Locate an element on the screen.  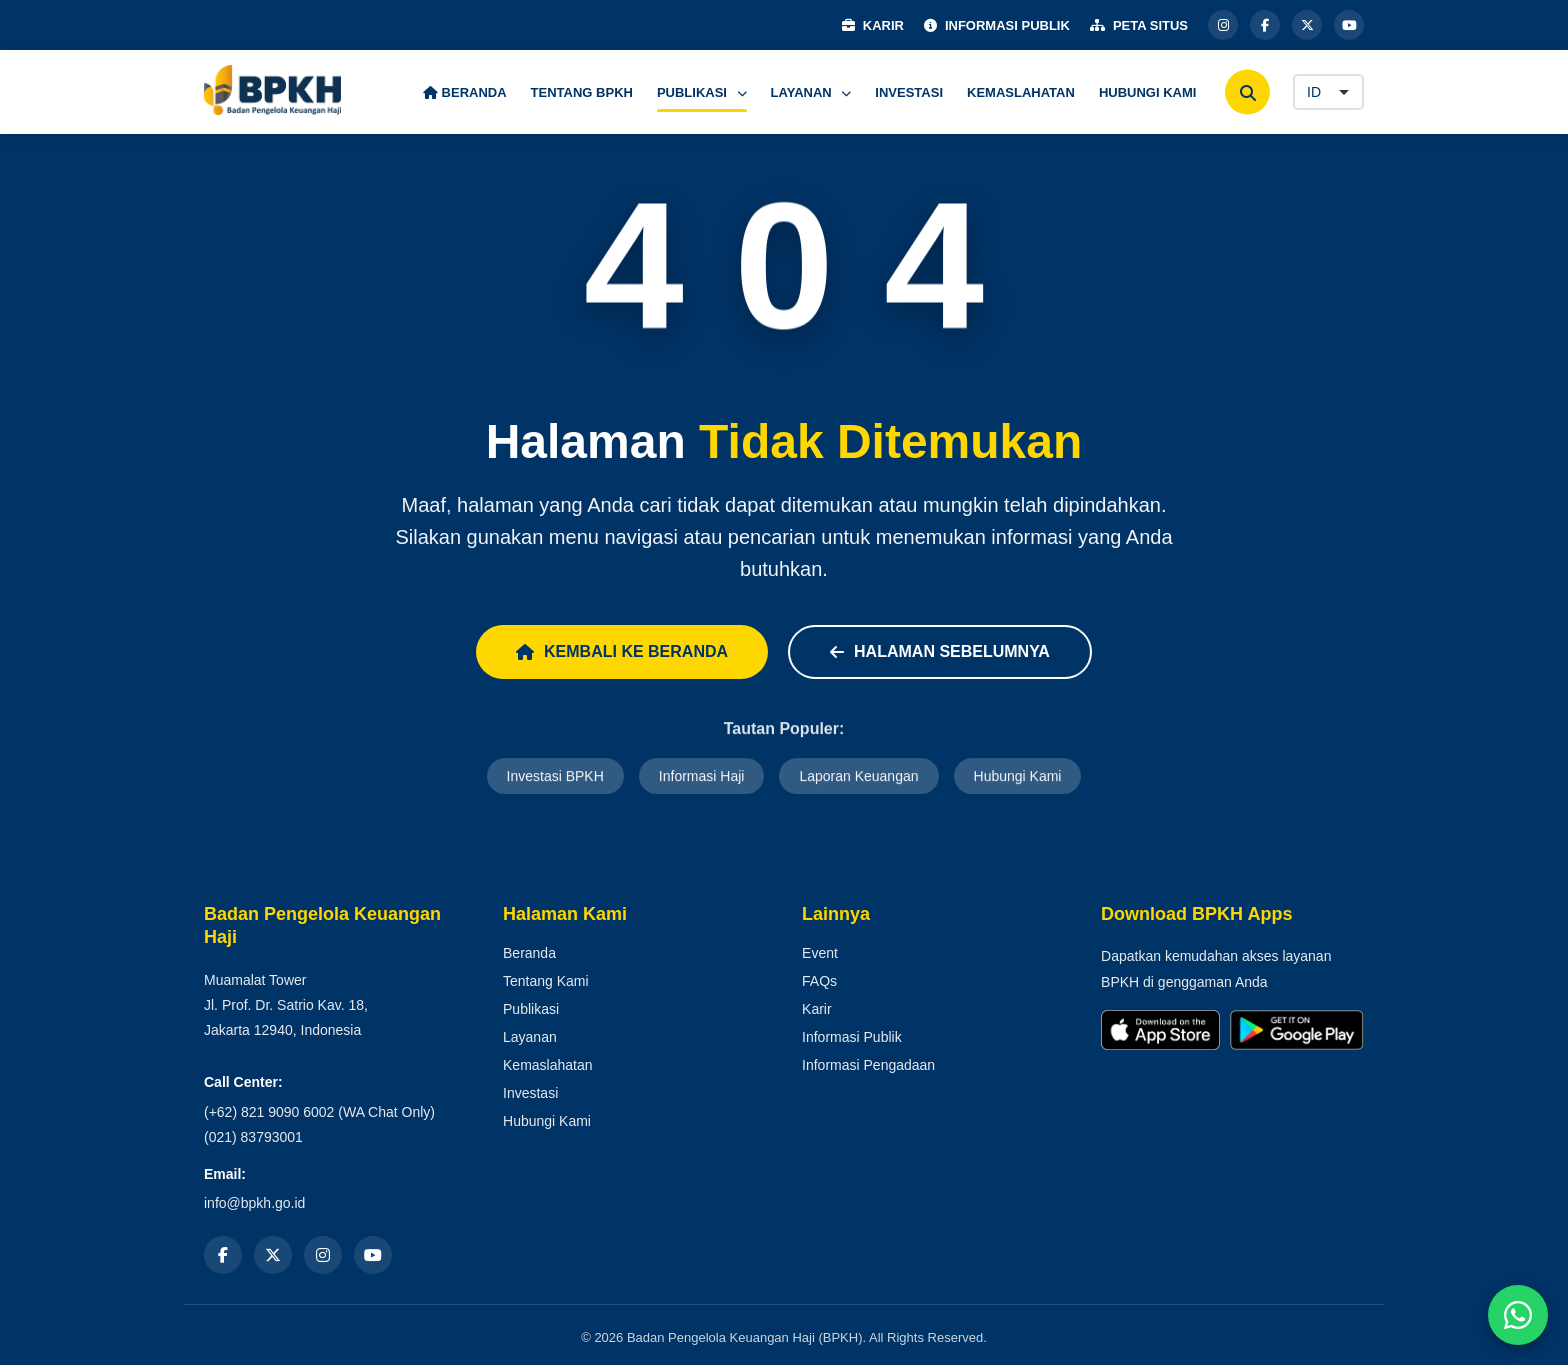
Kemaslahatan is located at coordinates (548, 1065).